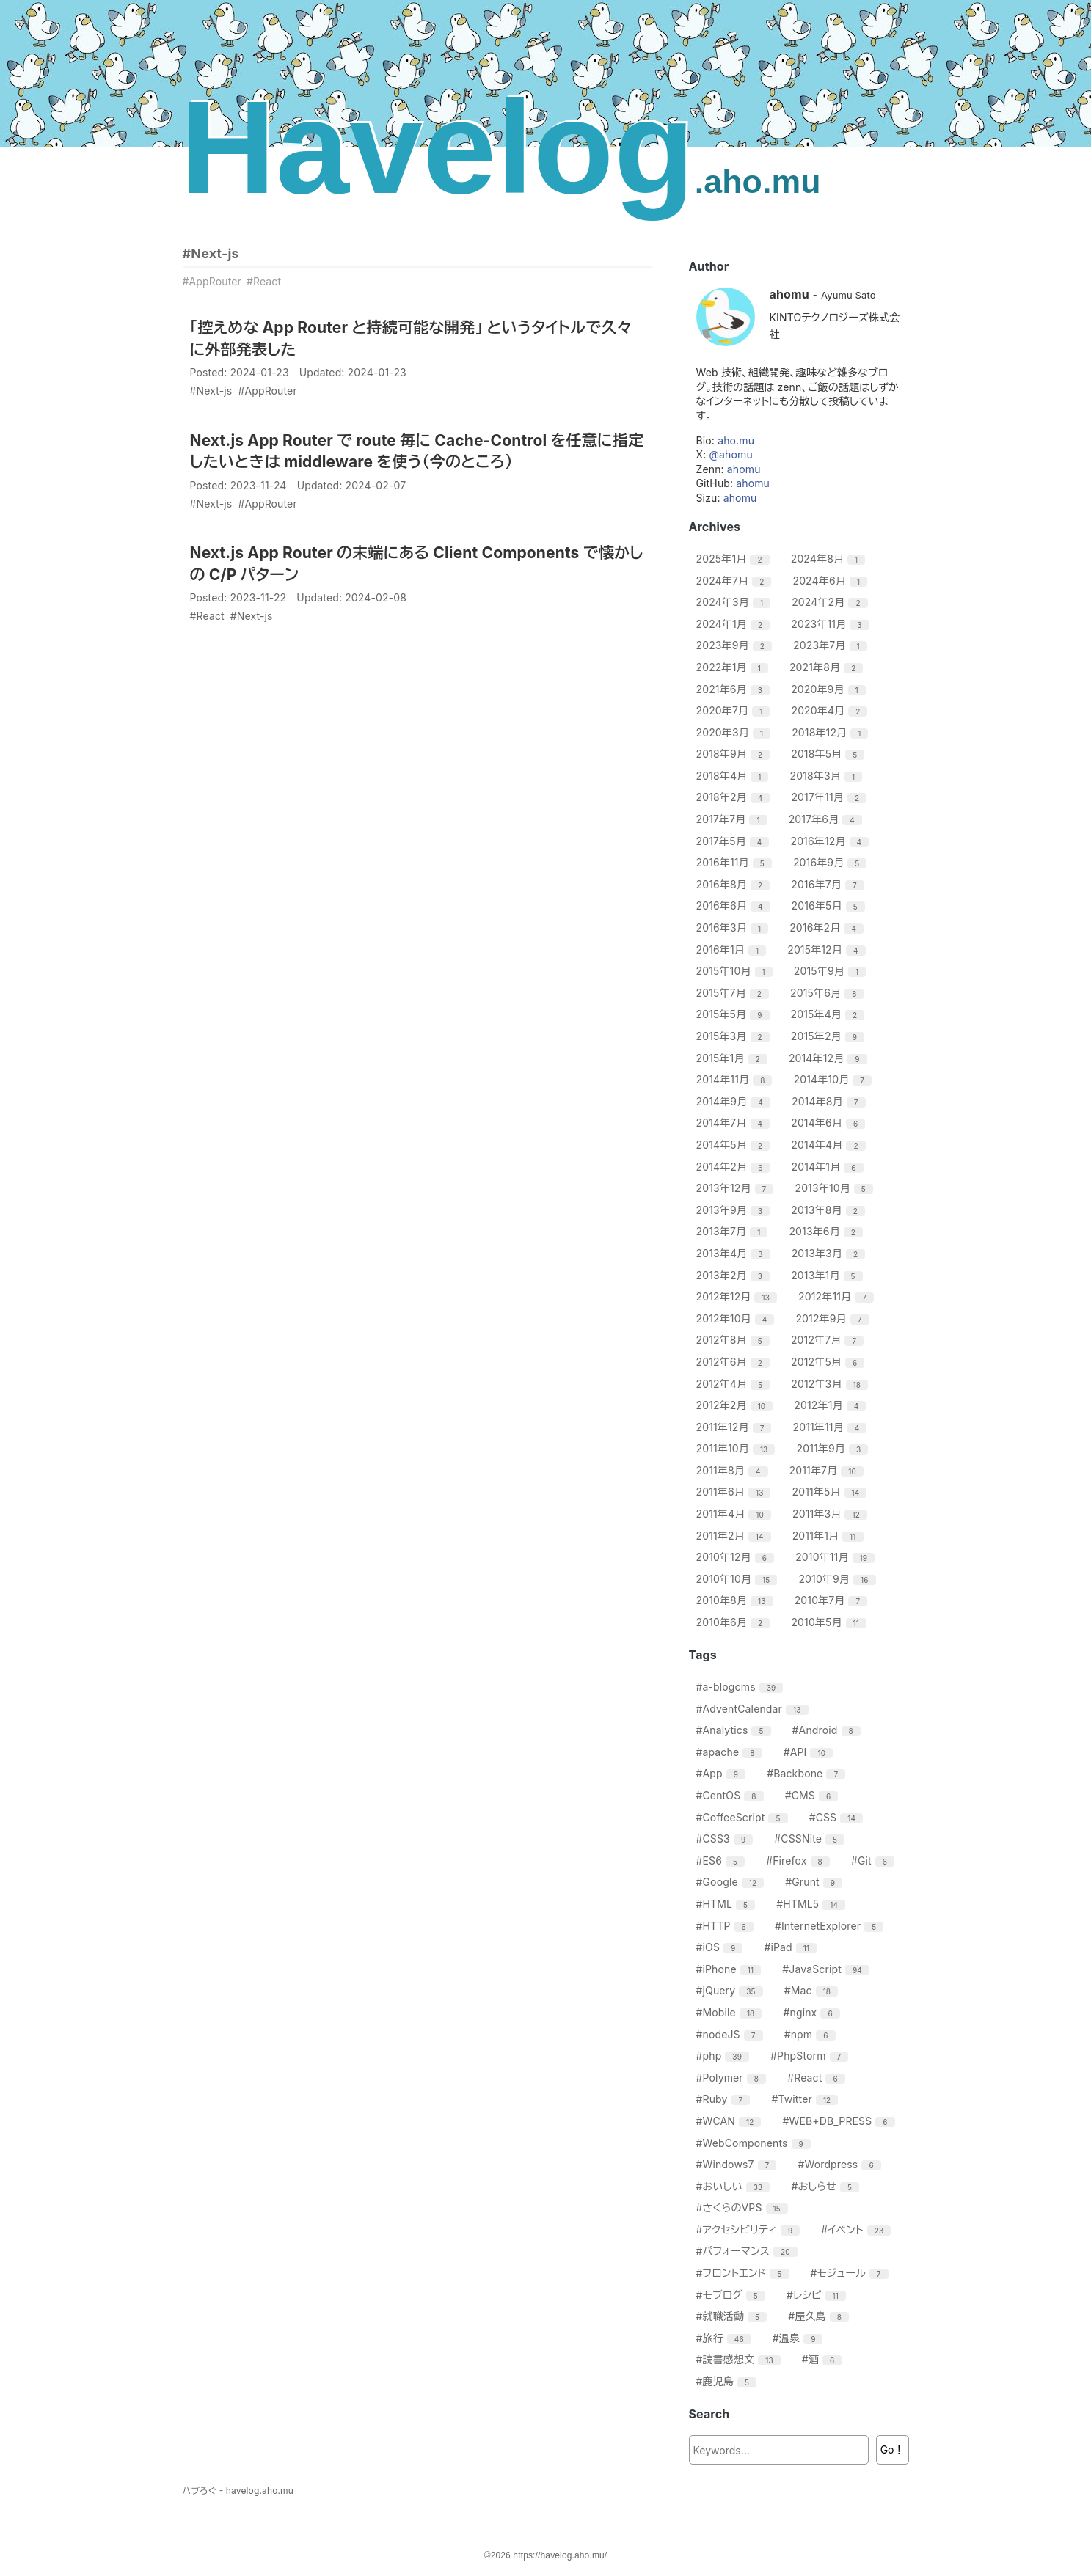 This screenshot has height=2576, width=1091. I want to click on #酒, so click(824, 2359).